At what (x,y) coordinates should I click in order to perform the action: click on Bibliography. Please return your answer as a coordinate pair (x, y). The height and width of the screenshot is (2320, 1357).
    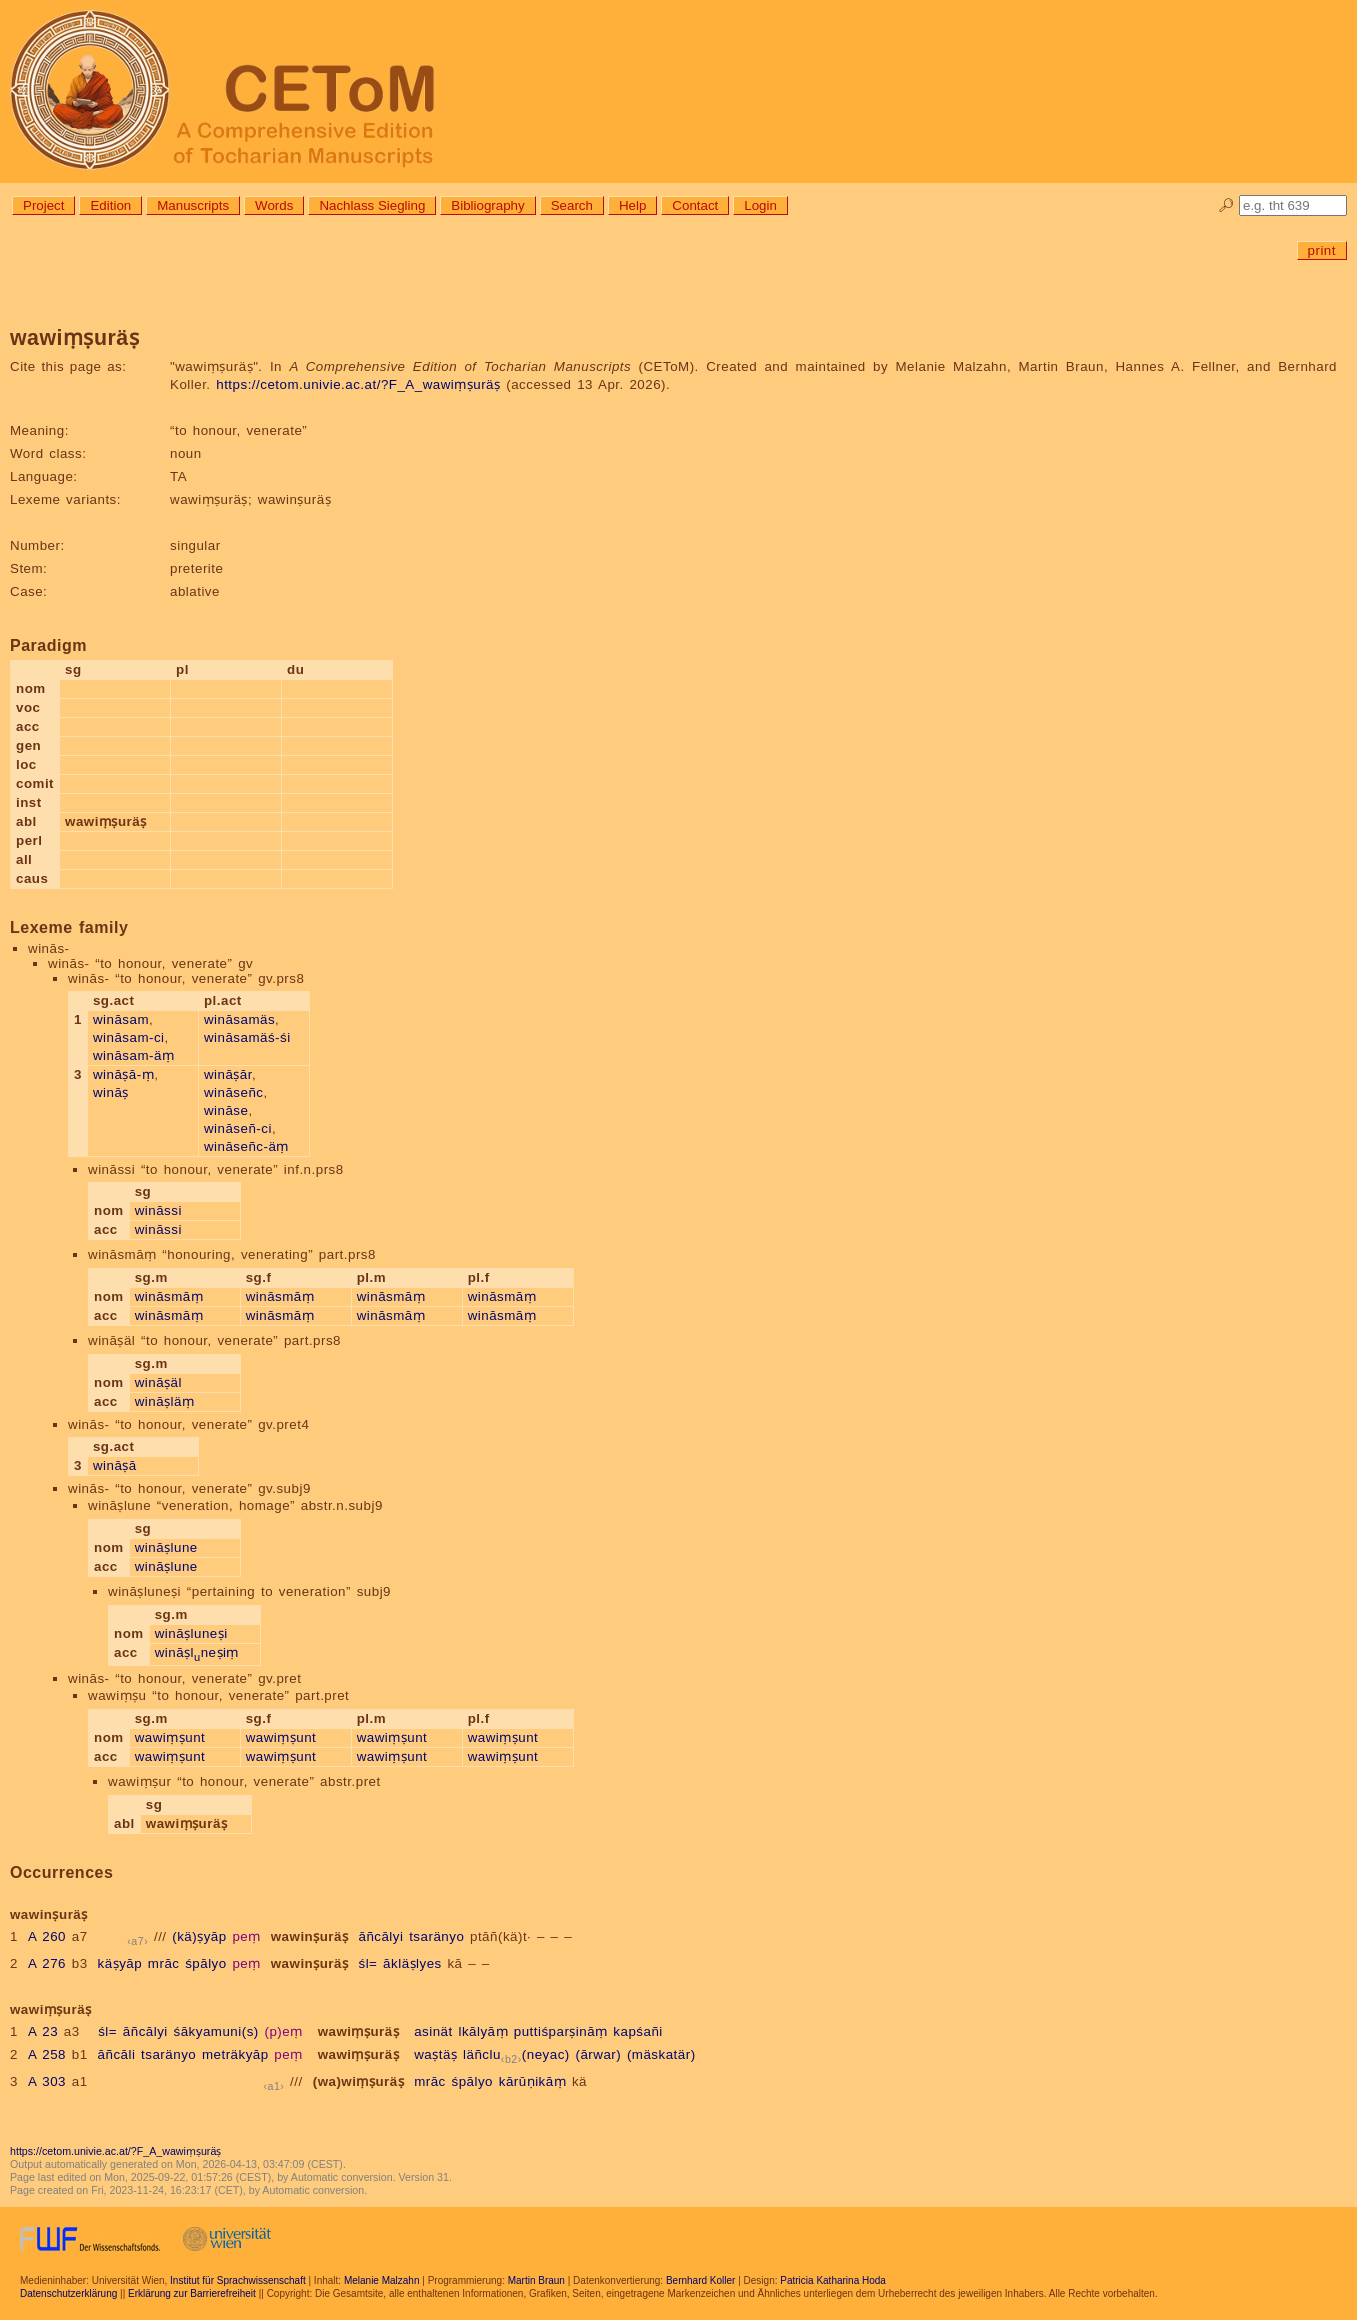
    Looking at the image, I should click on (487, 205).